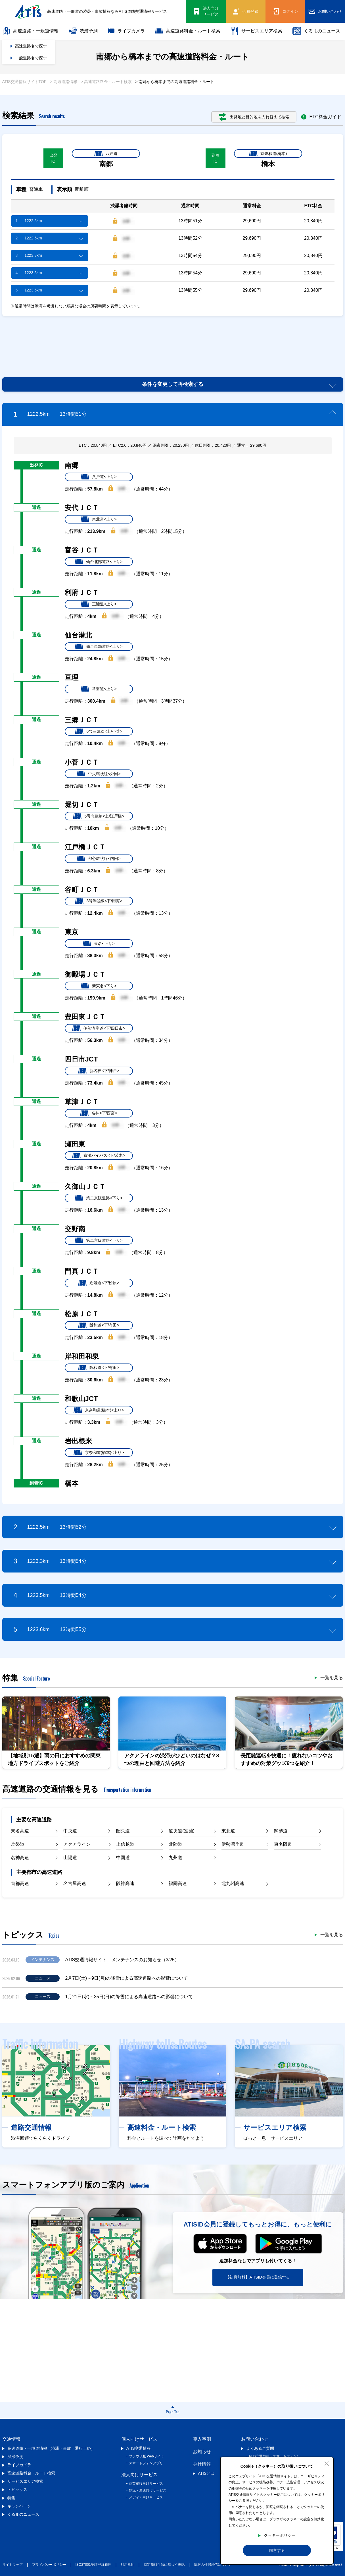 This screenshot has height=2576, width=345. What do you see at coordinates (321, 117) in the screenshot?
I see `ETC料金ガイド` at bounding box center [321, 117].